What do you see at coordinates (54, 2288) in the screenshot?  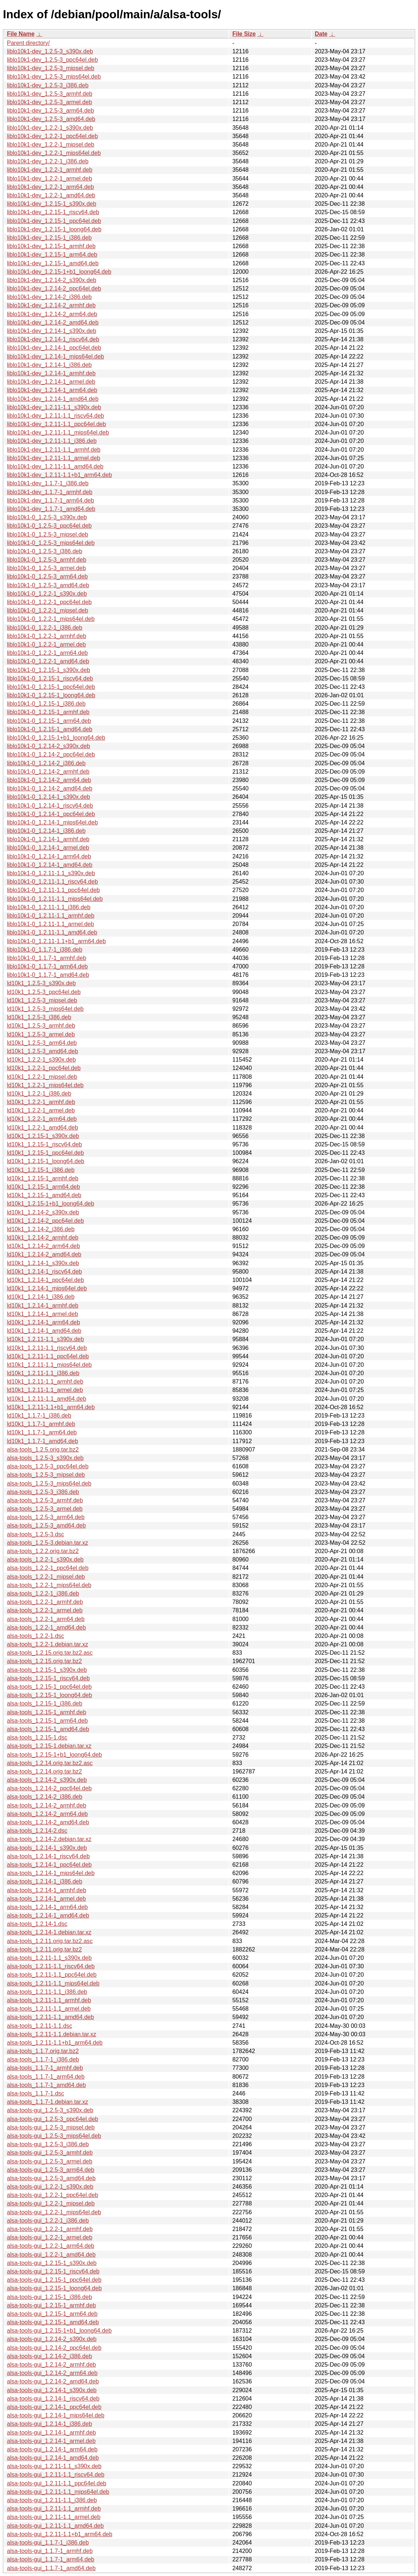 I see `alsa-tools-gui_1.2.15-1_loong64.deb` at bounding box center [54, 2288].